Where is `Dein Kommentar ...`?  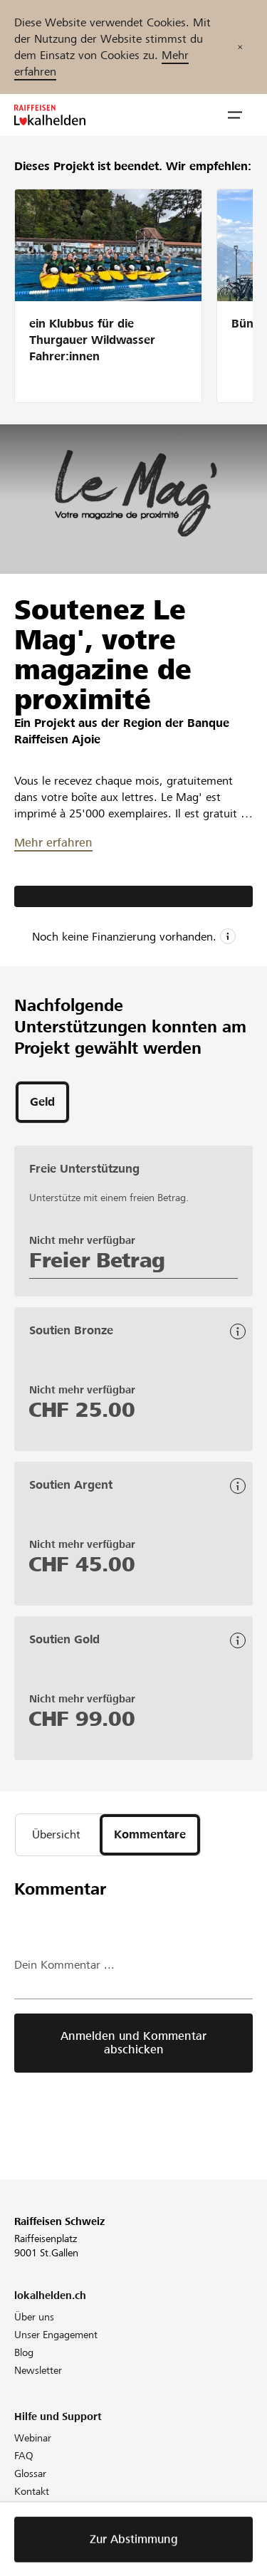
Dein Kommentar ... is located at coordinates (64, 1965).